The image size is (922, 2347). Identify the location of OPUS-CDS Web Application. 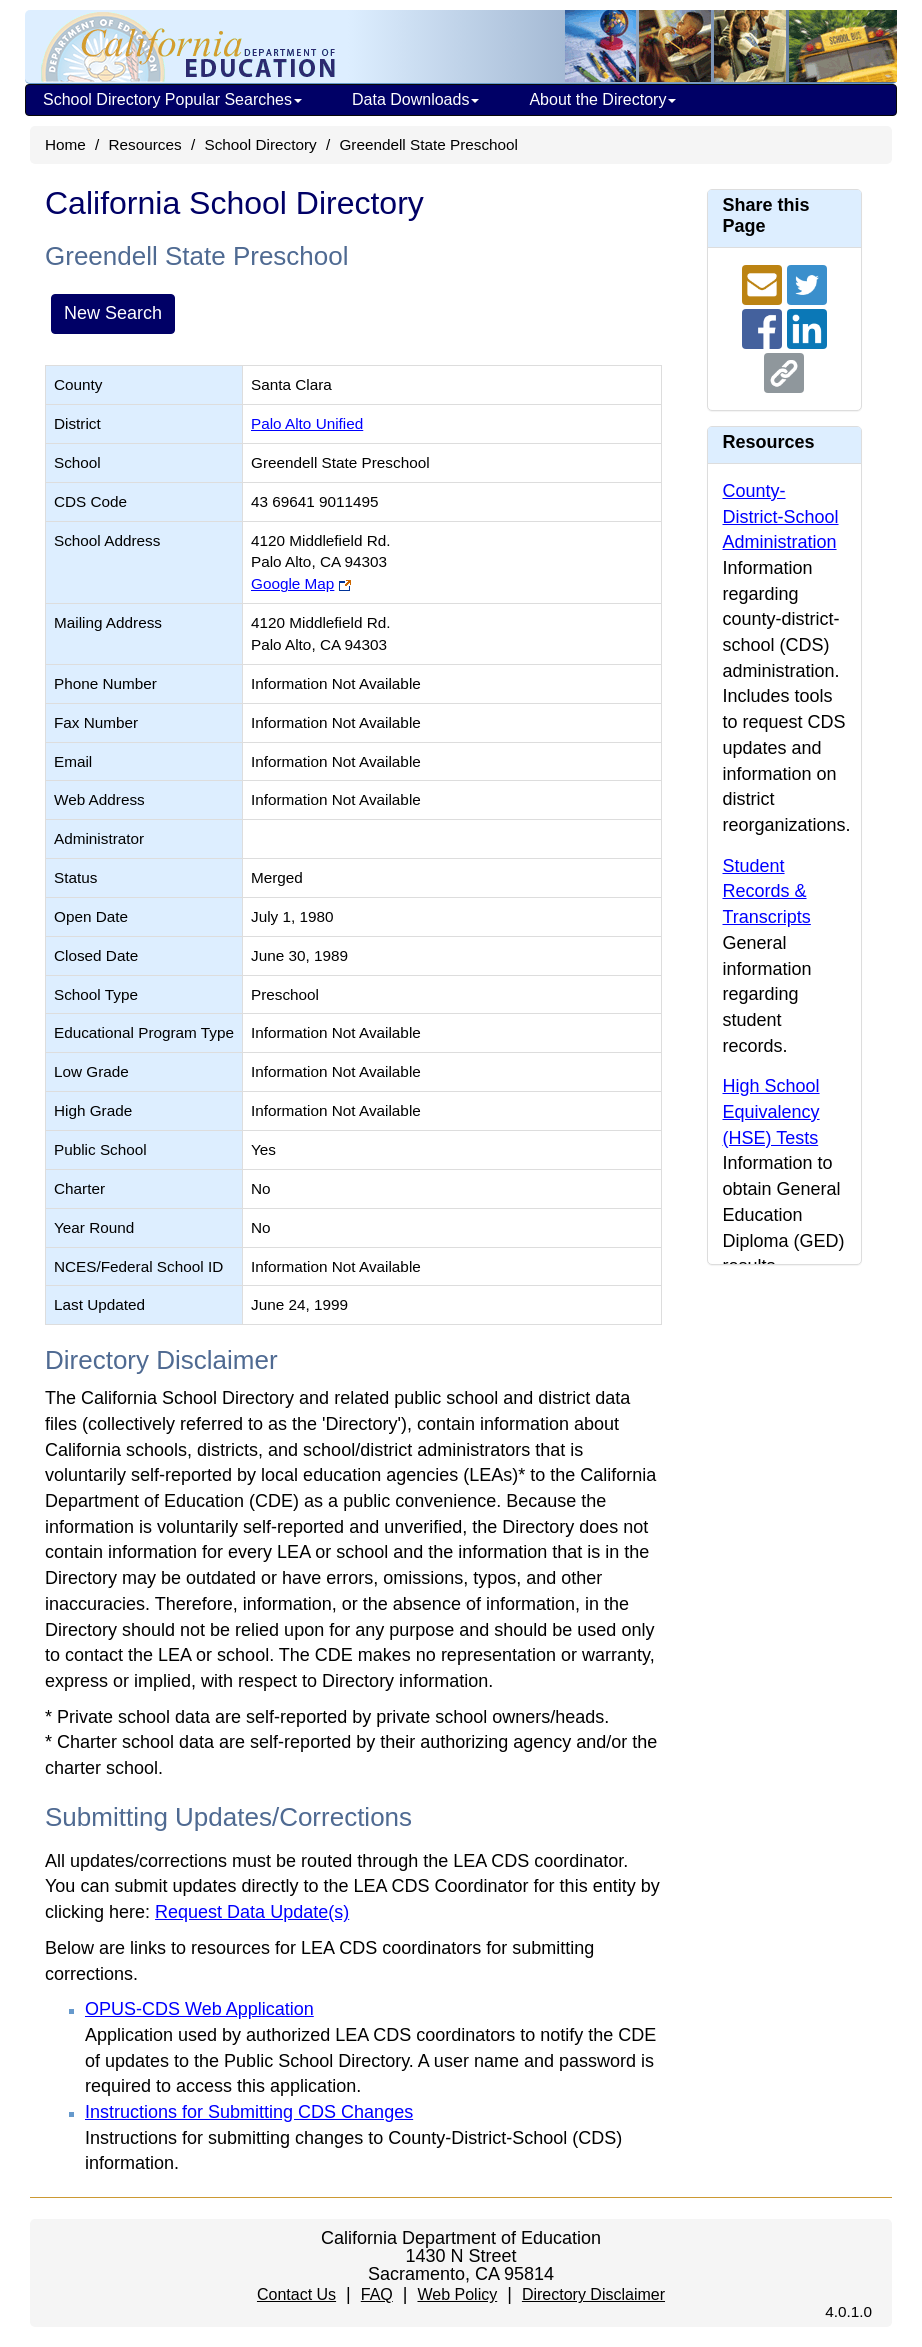
(199, 2009).